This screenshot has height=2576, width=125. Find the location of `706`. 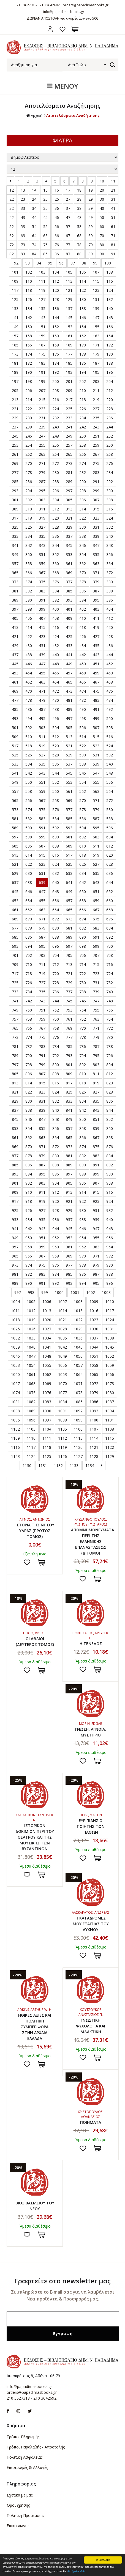

706 is located at coordinates (82, 955).